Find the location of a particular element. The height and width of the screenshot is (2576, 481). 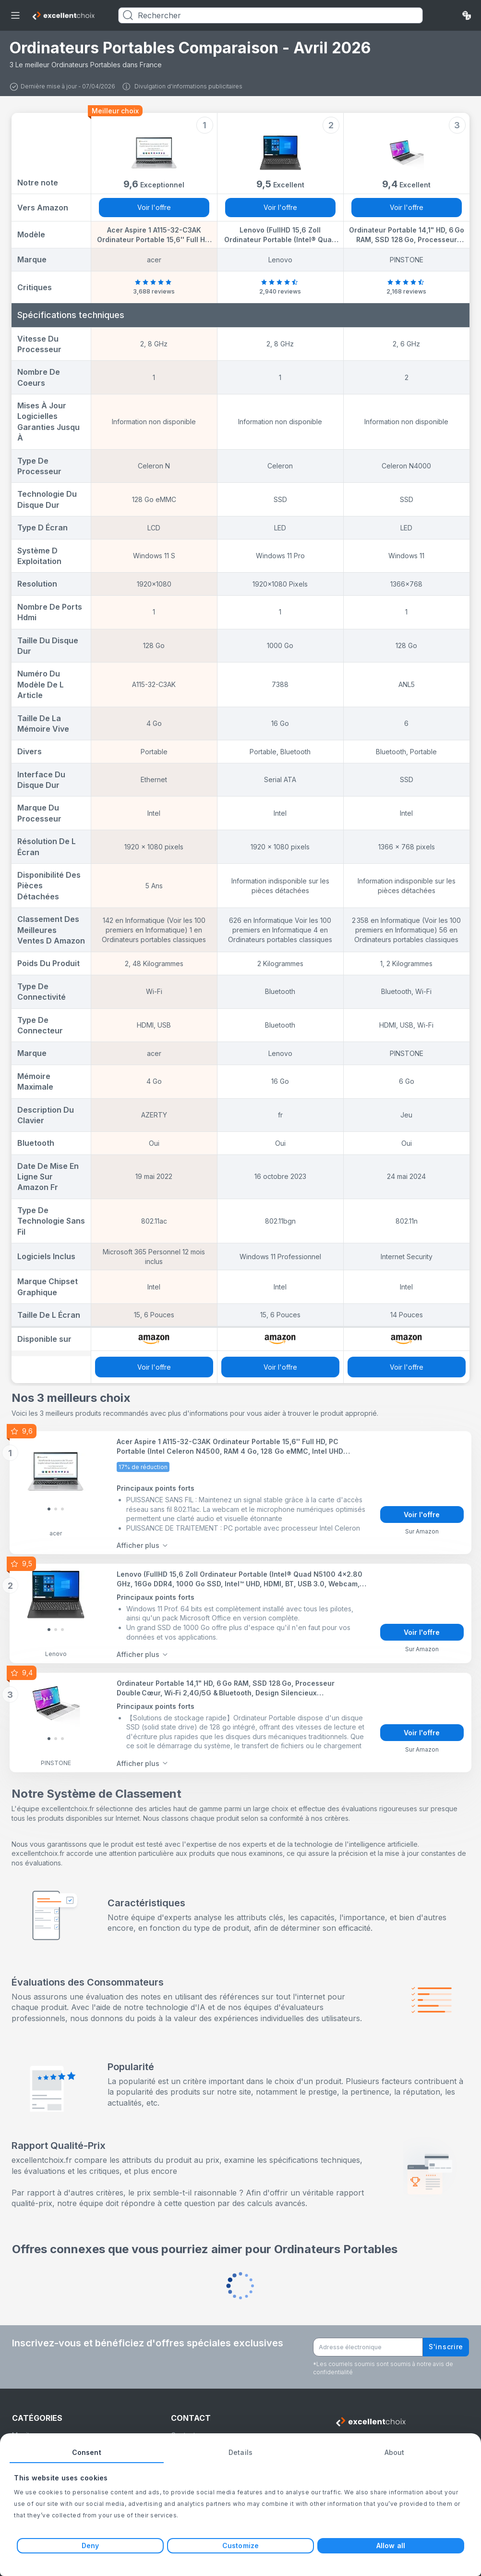

[Slide 1] is located at coordinates (55, 1507).